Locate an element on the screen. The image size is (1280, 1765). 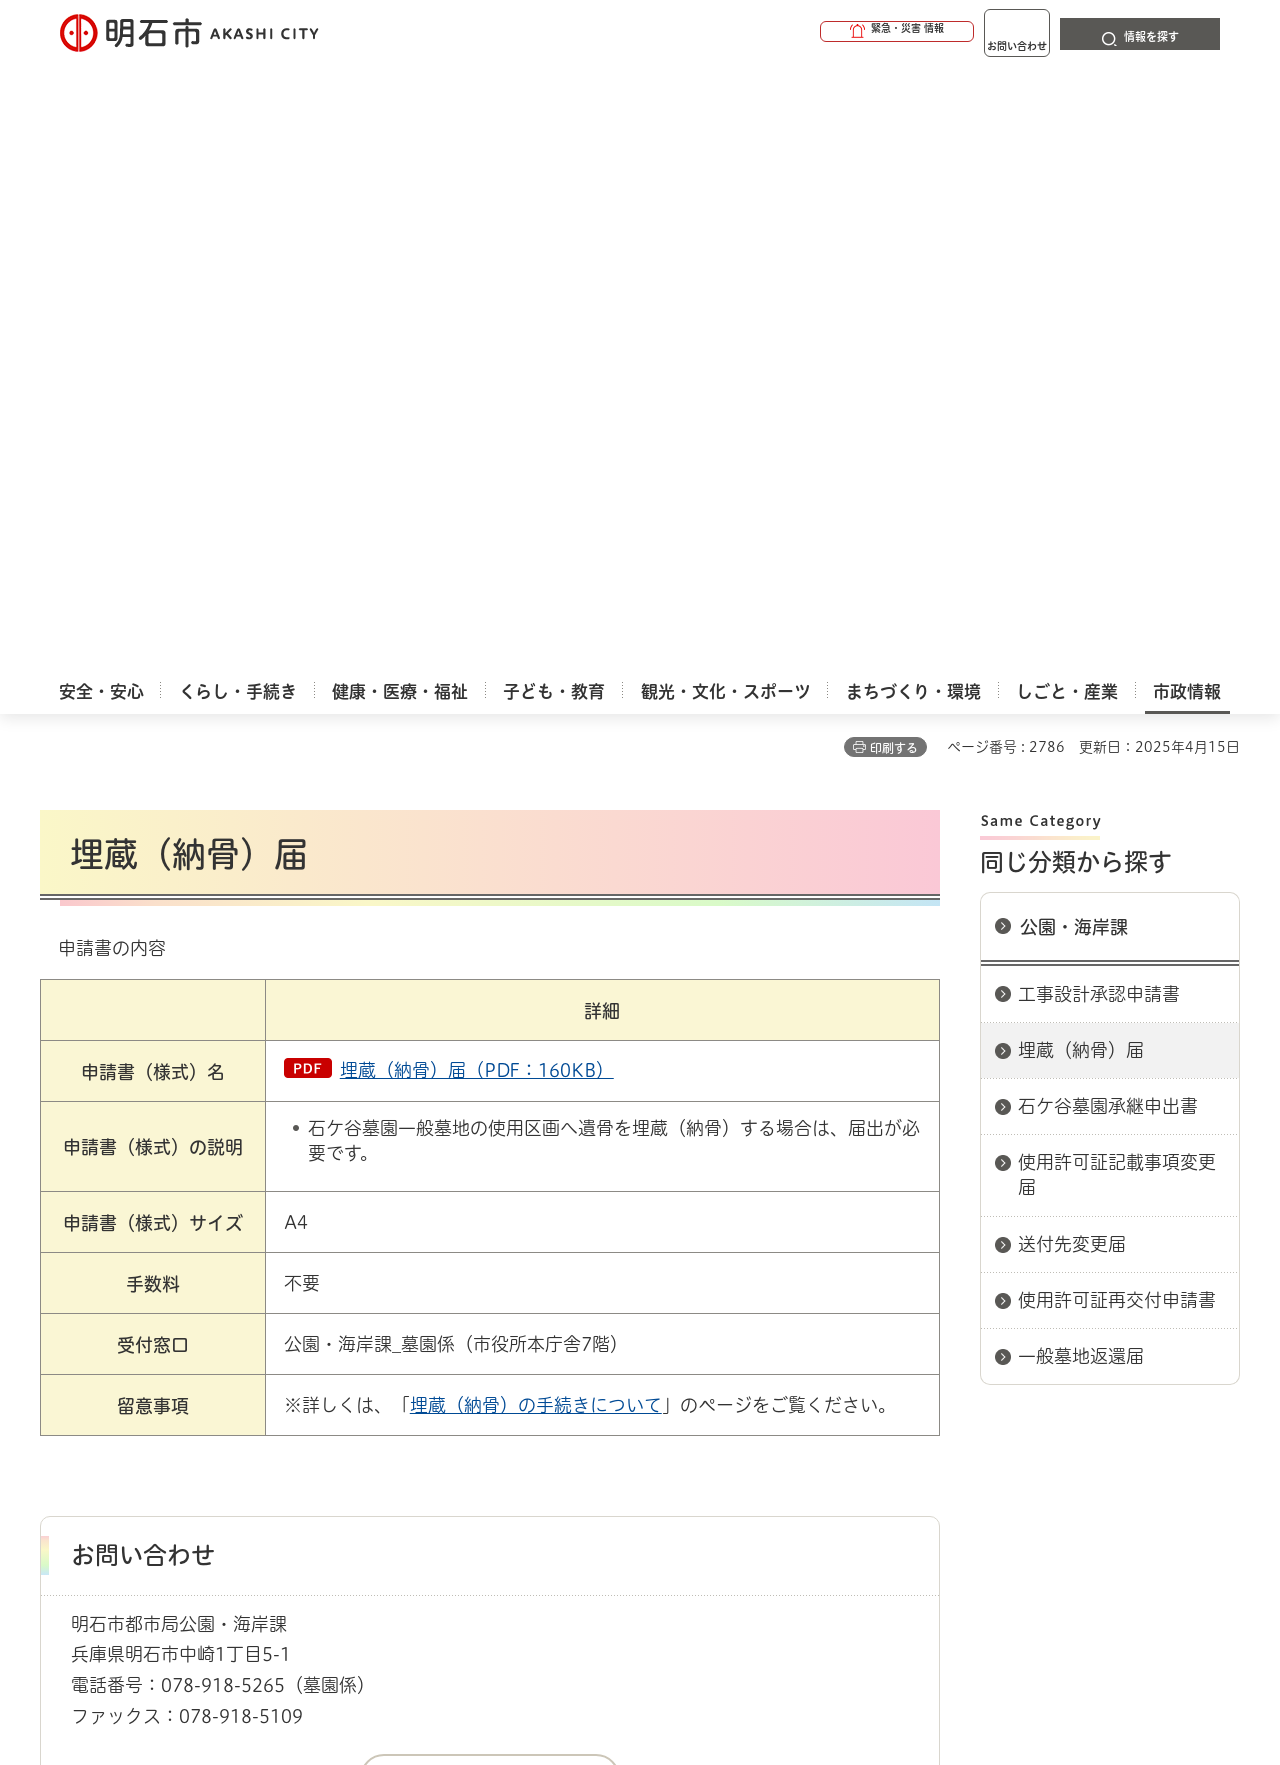
プライバシーについて is located at coordinates (765, 1363).